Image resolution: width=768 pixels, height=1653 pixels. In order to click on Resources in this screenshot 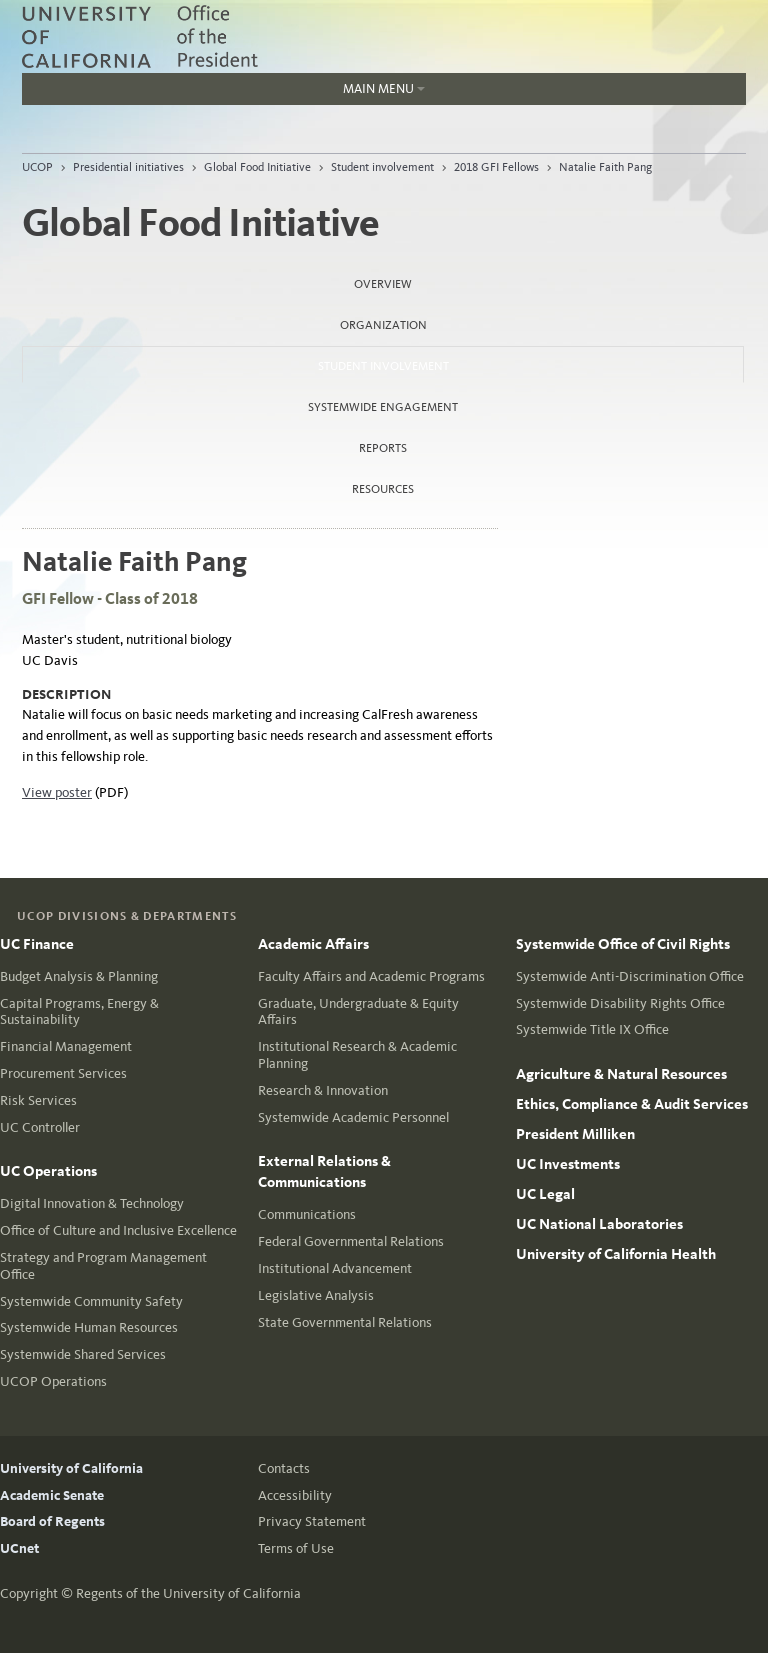, I will do `click(383, 489)`.